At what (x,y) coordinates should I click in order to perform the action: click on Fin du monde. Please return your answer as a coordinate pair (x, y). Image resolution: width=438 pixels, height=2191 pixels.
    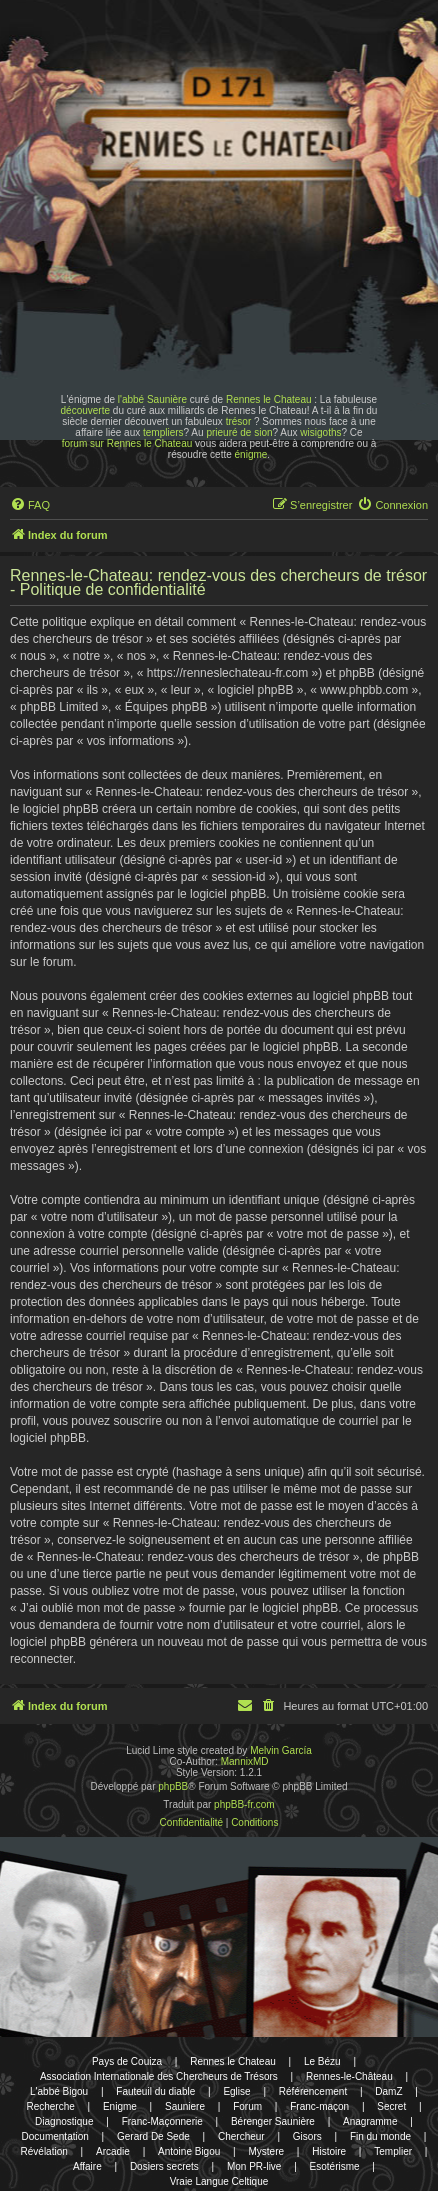
    Looking at the image, I should click on (380, 2136).